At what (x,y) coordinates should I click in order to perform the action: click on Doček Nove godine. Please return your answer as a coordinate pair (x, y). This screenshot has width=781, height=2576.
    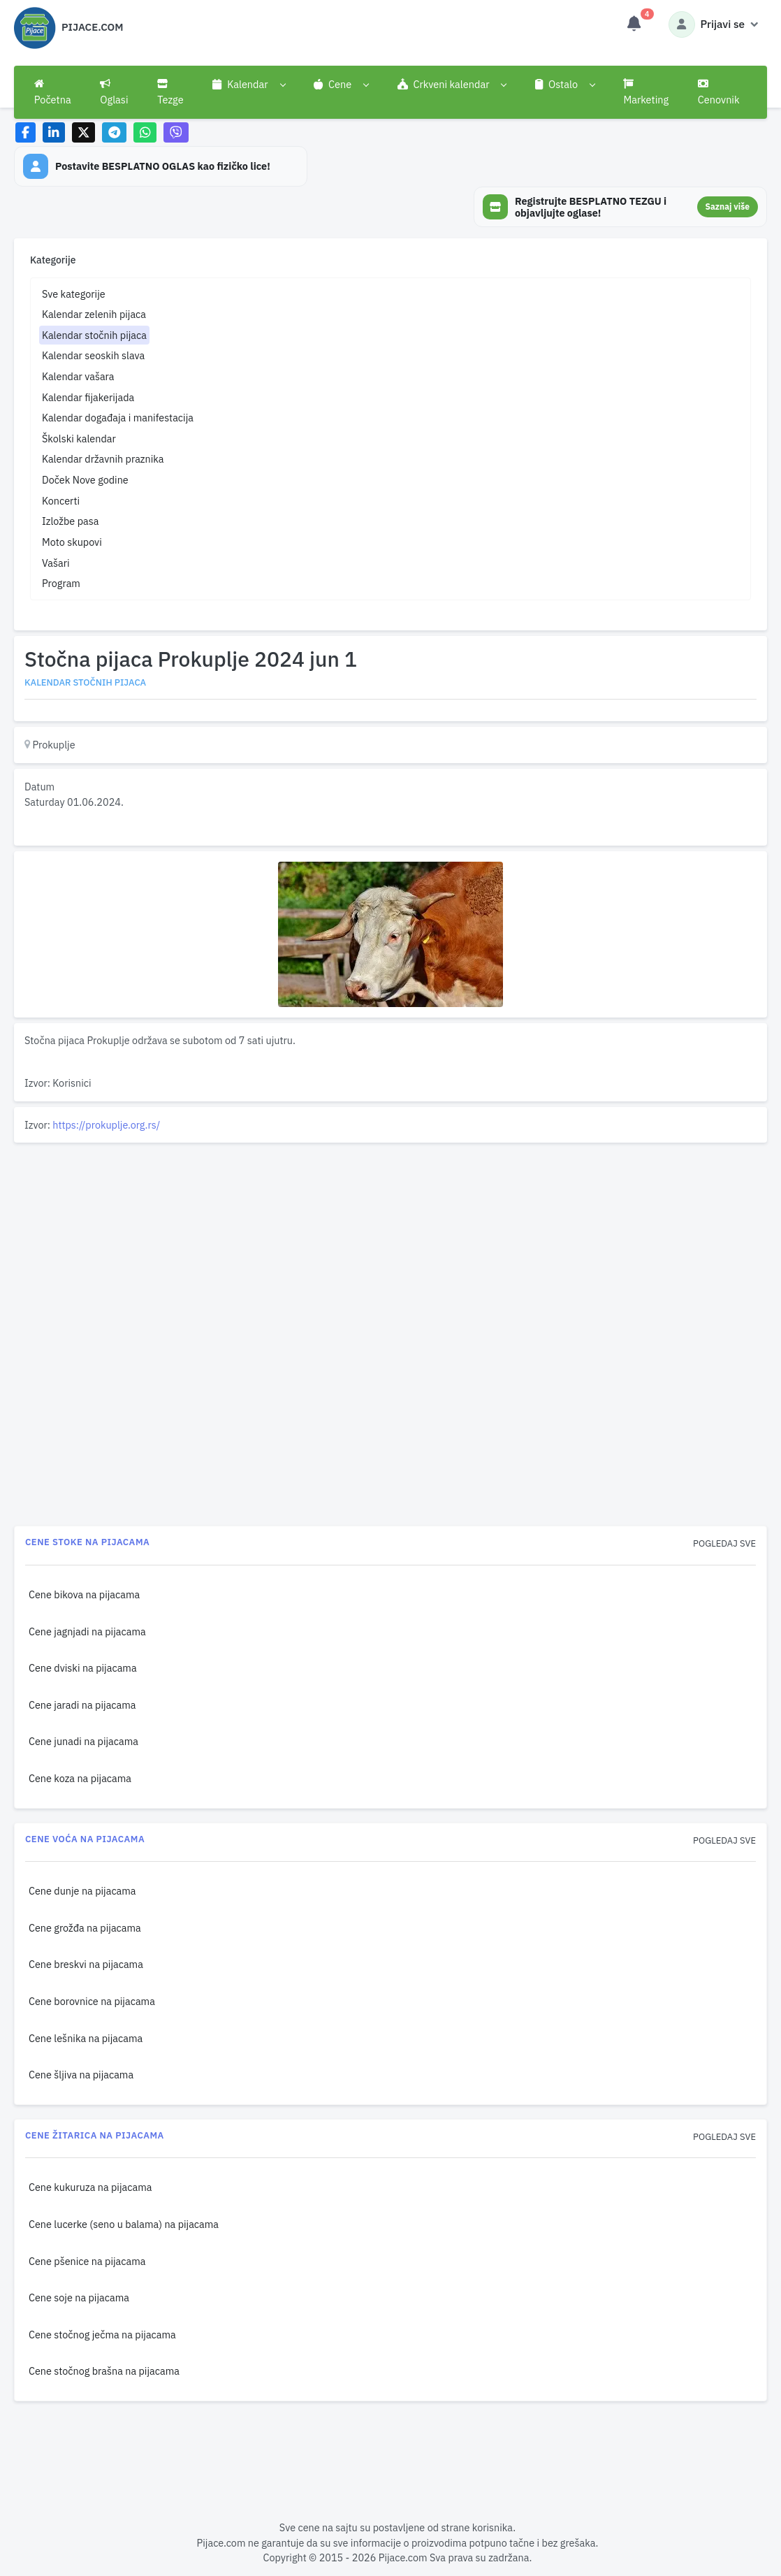
    Looking at the image, I should click on (85, 479).